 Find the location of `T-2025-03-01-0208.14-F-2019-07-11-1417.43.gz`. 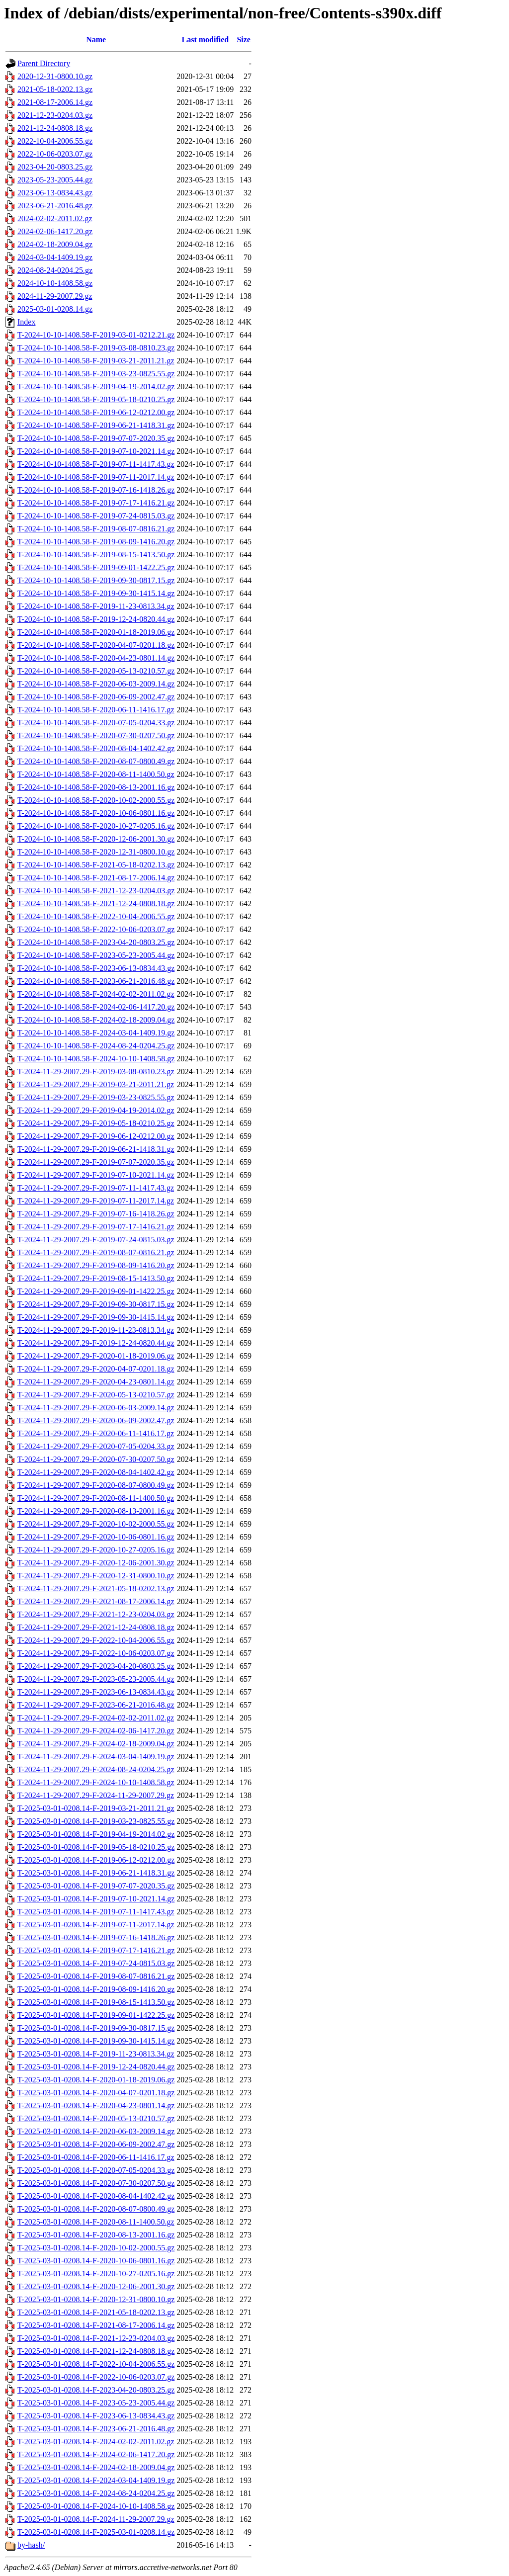

T-2025-03-01-0208.14-F-2019-07-11-1417.43.gz is located at coordinates (95, 1911).